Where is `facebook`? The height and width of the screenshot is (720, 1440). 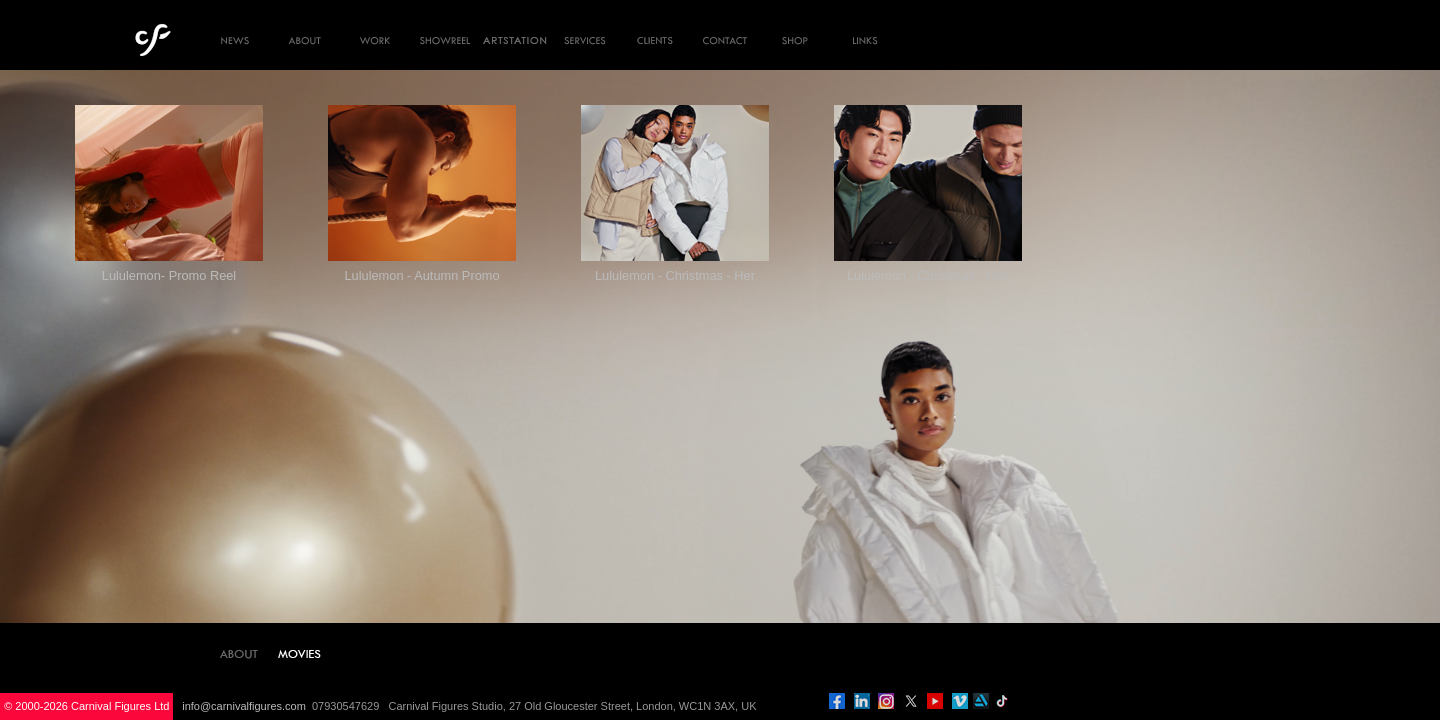 facebook is located at coordinates (837, 701).